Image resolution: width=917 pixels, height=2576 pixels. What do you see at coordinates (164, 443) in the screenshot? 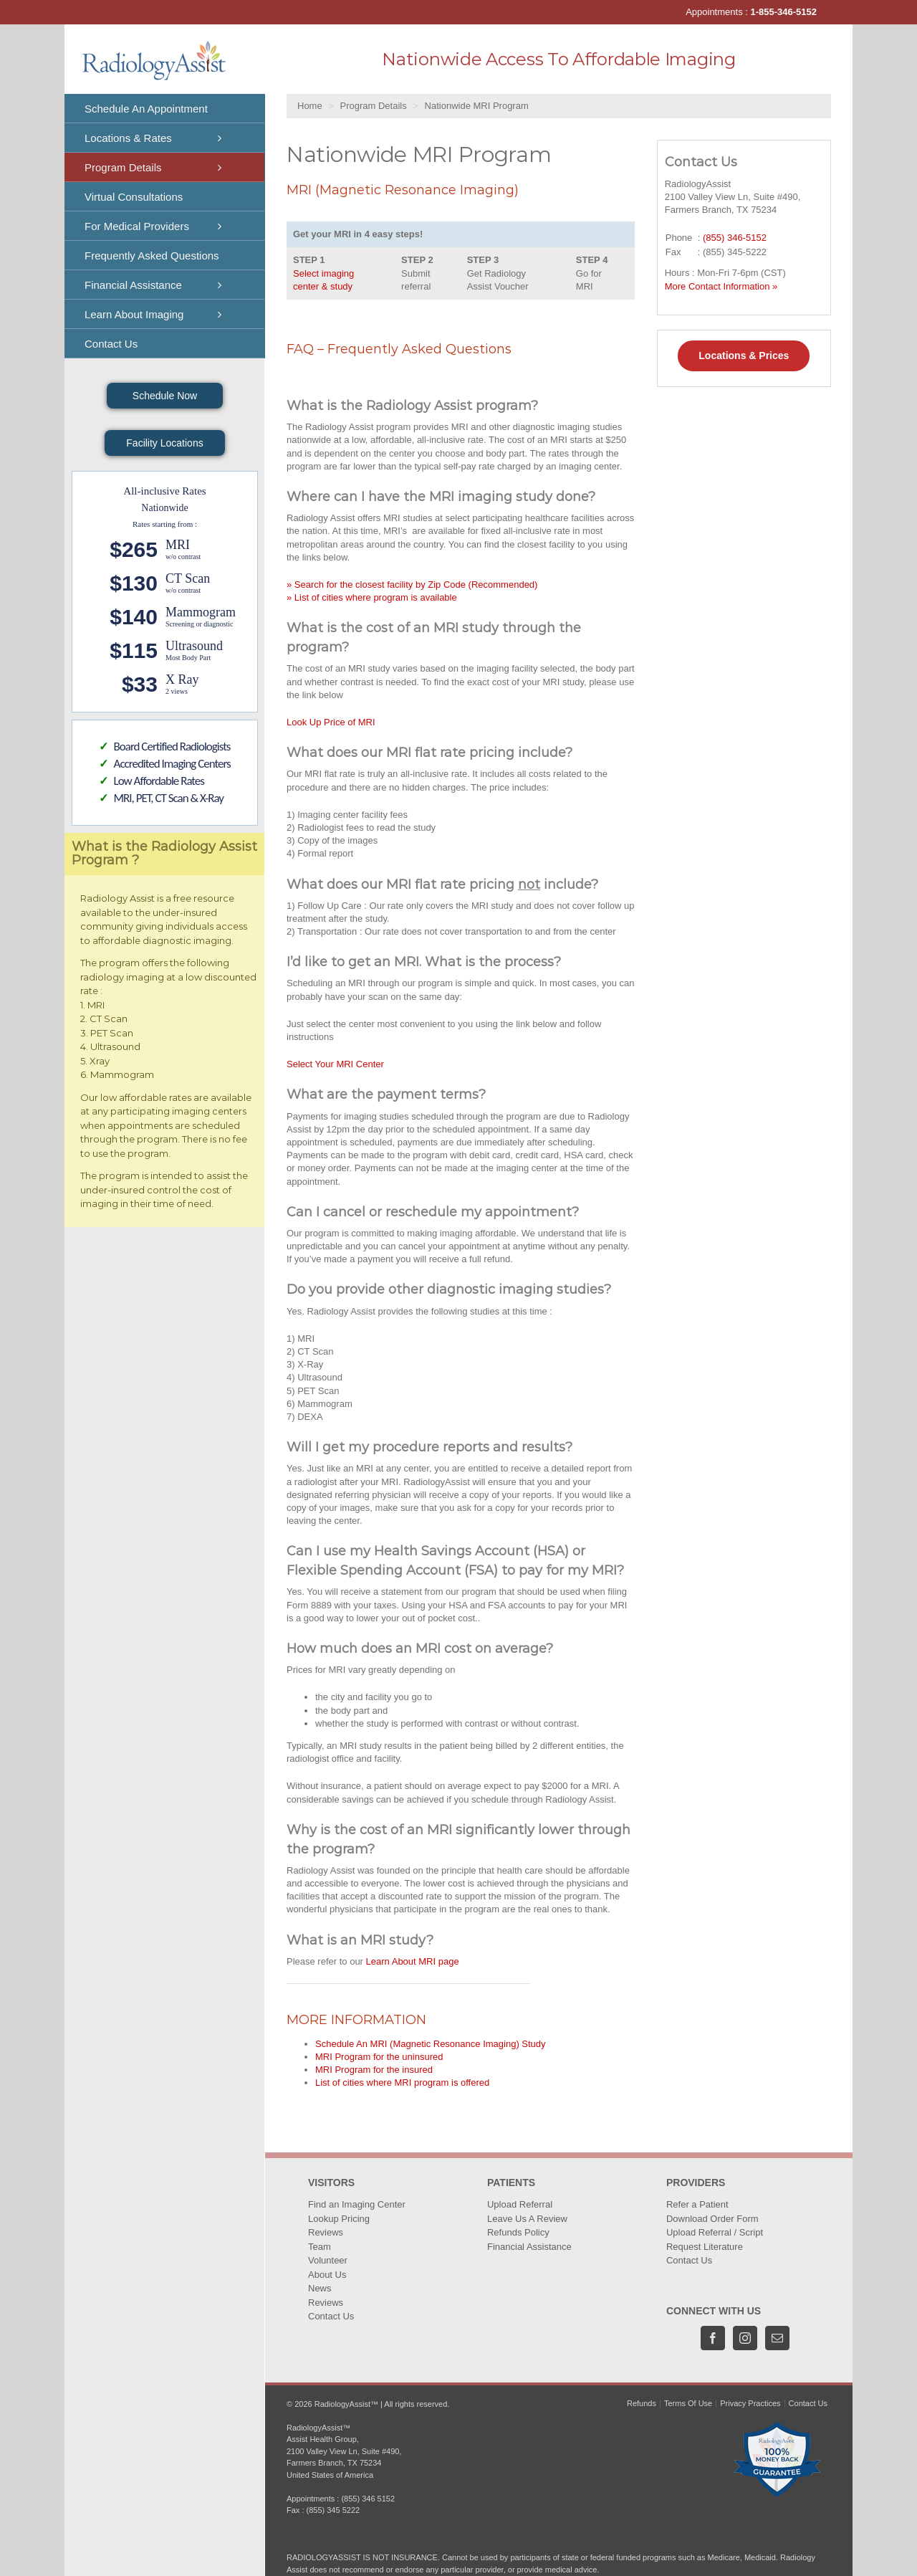
I see `Facility Locations` at bounding box center [164, 443].